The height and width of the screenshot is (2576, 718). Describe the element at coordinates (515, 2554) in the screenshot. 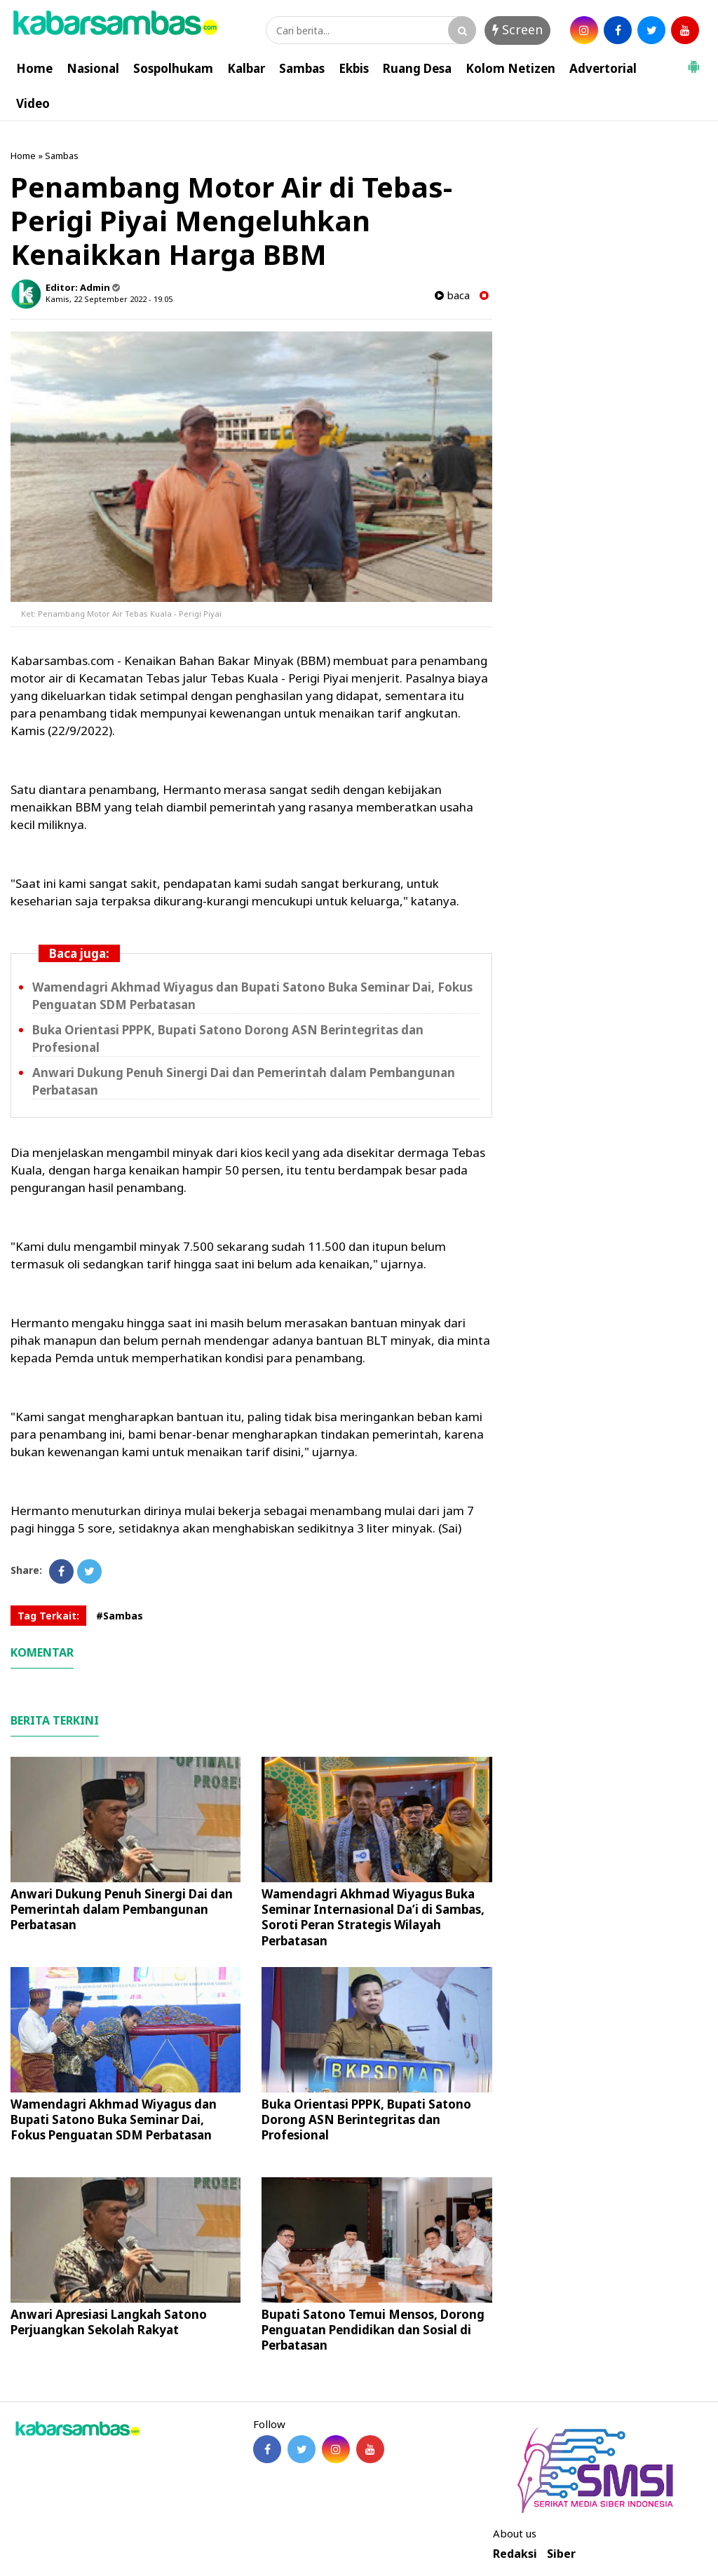

I see `Redaksi` at that location.